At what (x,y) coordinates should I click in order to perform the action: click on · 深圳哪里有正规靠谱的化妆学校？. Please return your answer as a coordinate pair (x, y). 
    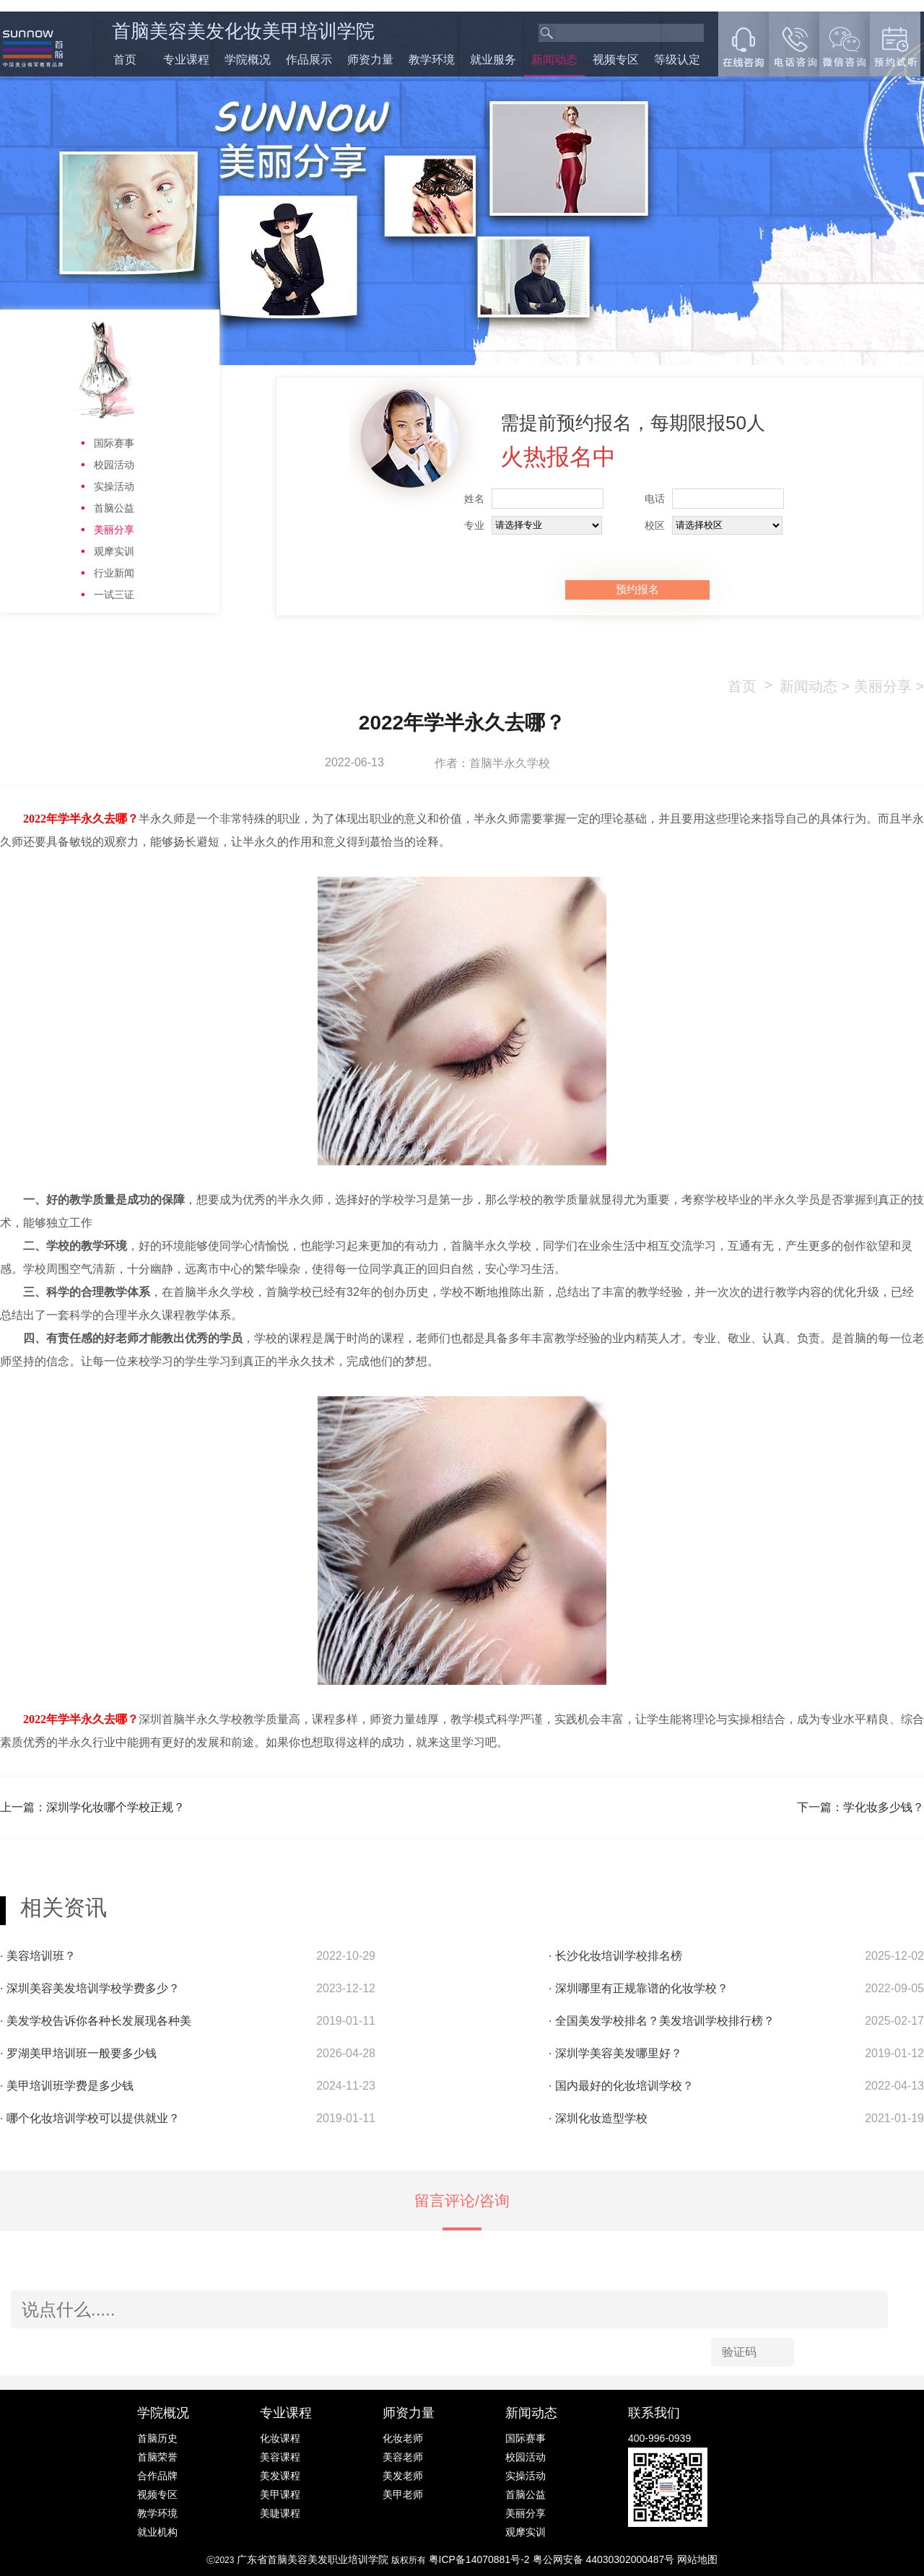
    Looking at the image, I should click on (638, 1988).